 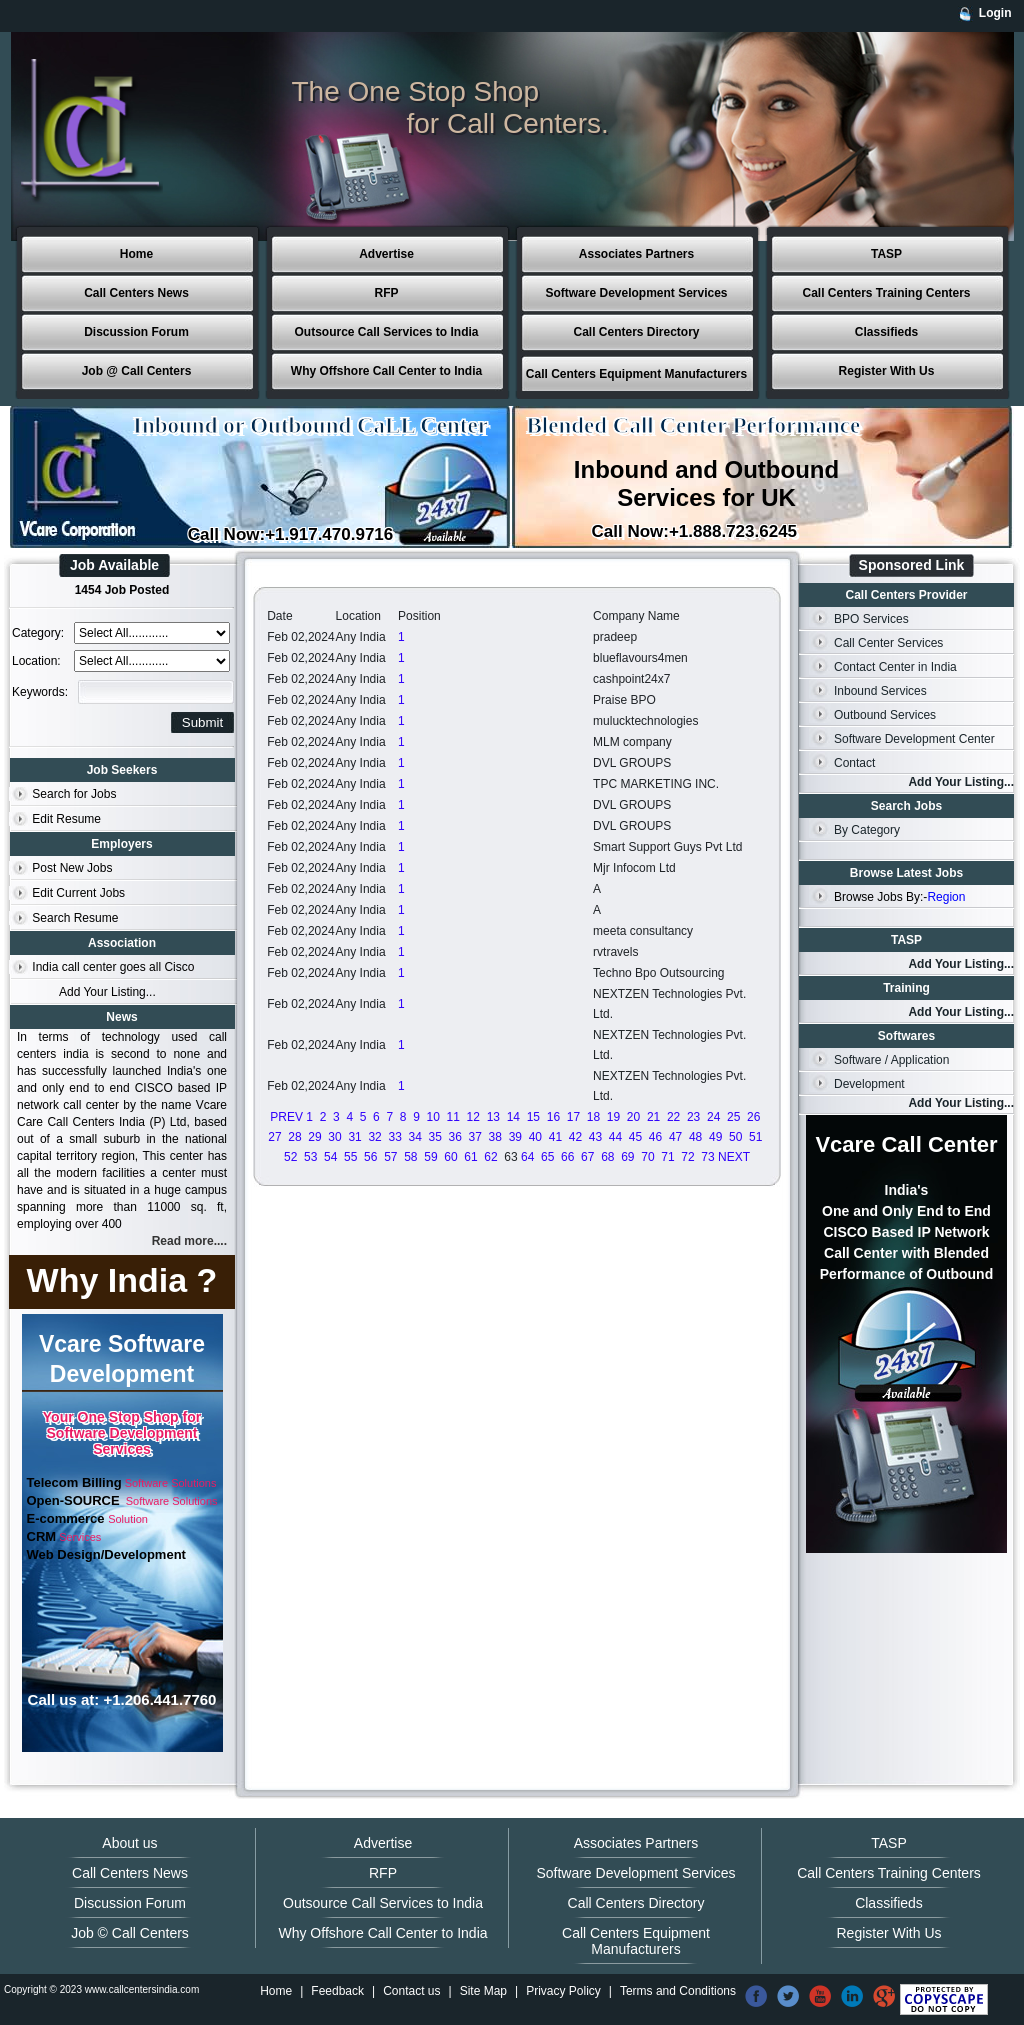 What do you see at coordinates (555, 1137) in the screenshot?
I see `41` at bounding box center [555, 1137].